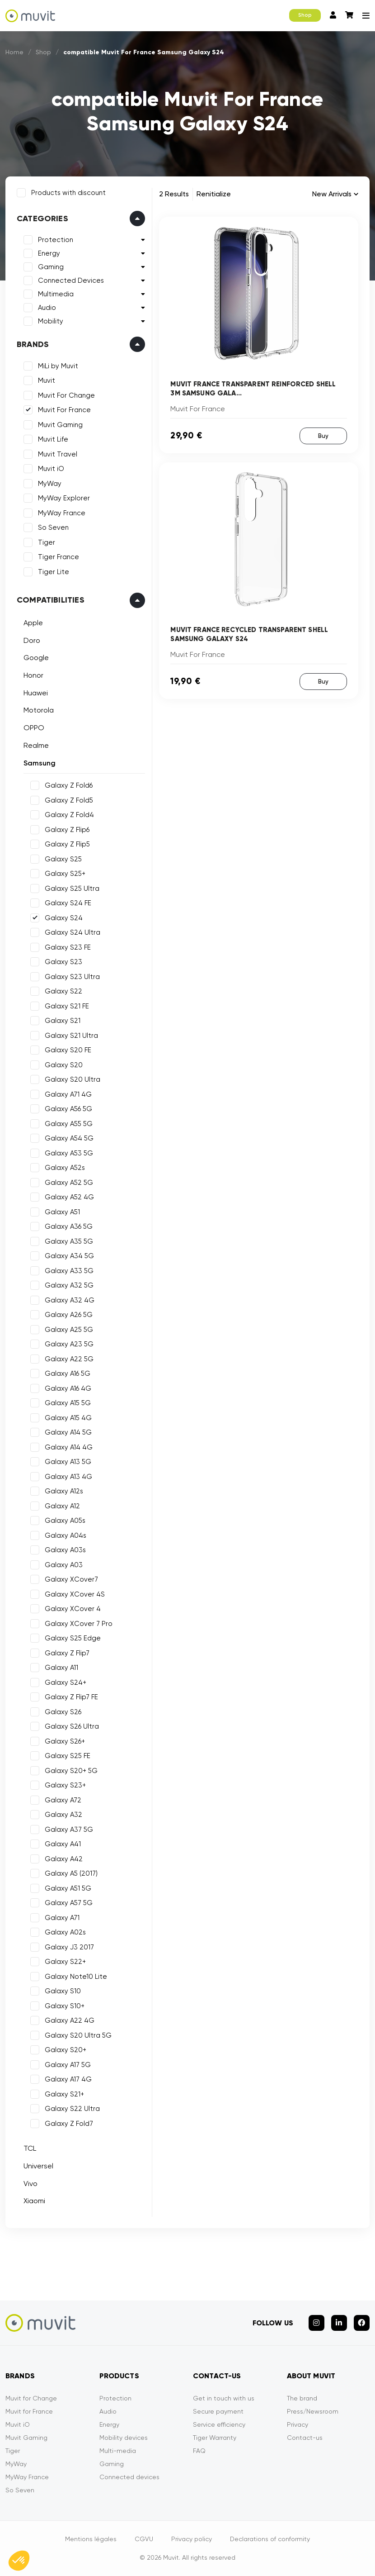 Image resolution: width=375 pixels, height=2576 pixels. What do you see at coordinates (65, 1741) in the screenshot?
I see `Galaxy S26+` at bounding box center [65, 1741].